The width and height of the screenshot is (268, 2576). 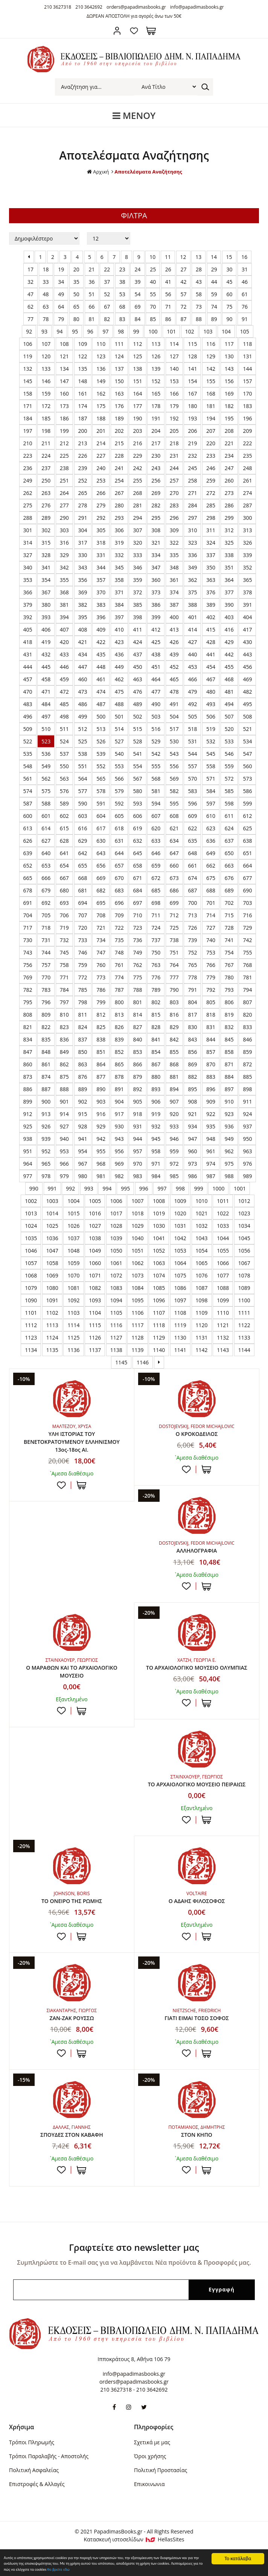 What do you see at coordinates (136, 7) in the screenshot?
I see `orders@papadimasbooks.gr` at bounding box center [136, 7].